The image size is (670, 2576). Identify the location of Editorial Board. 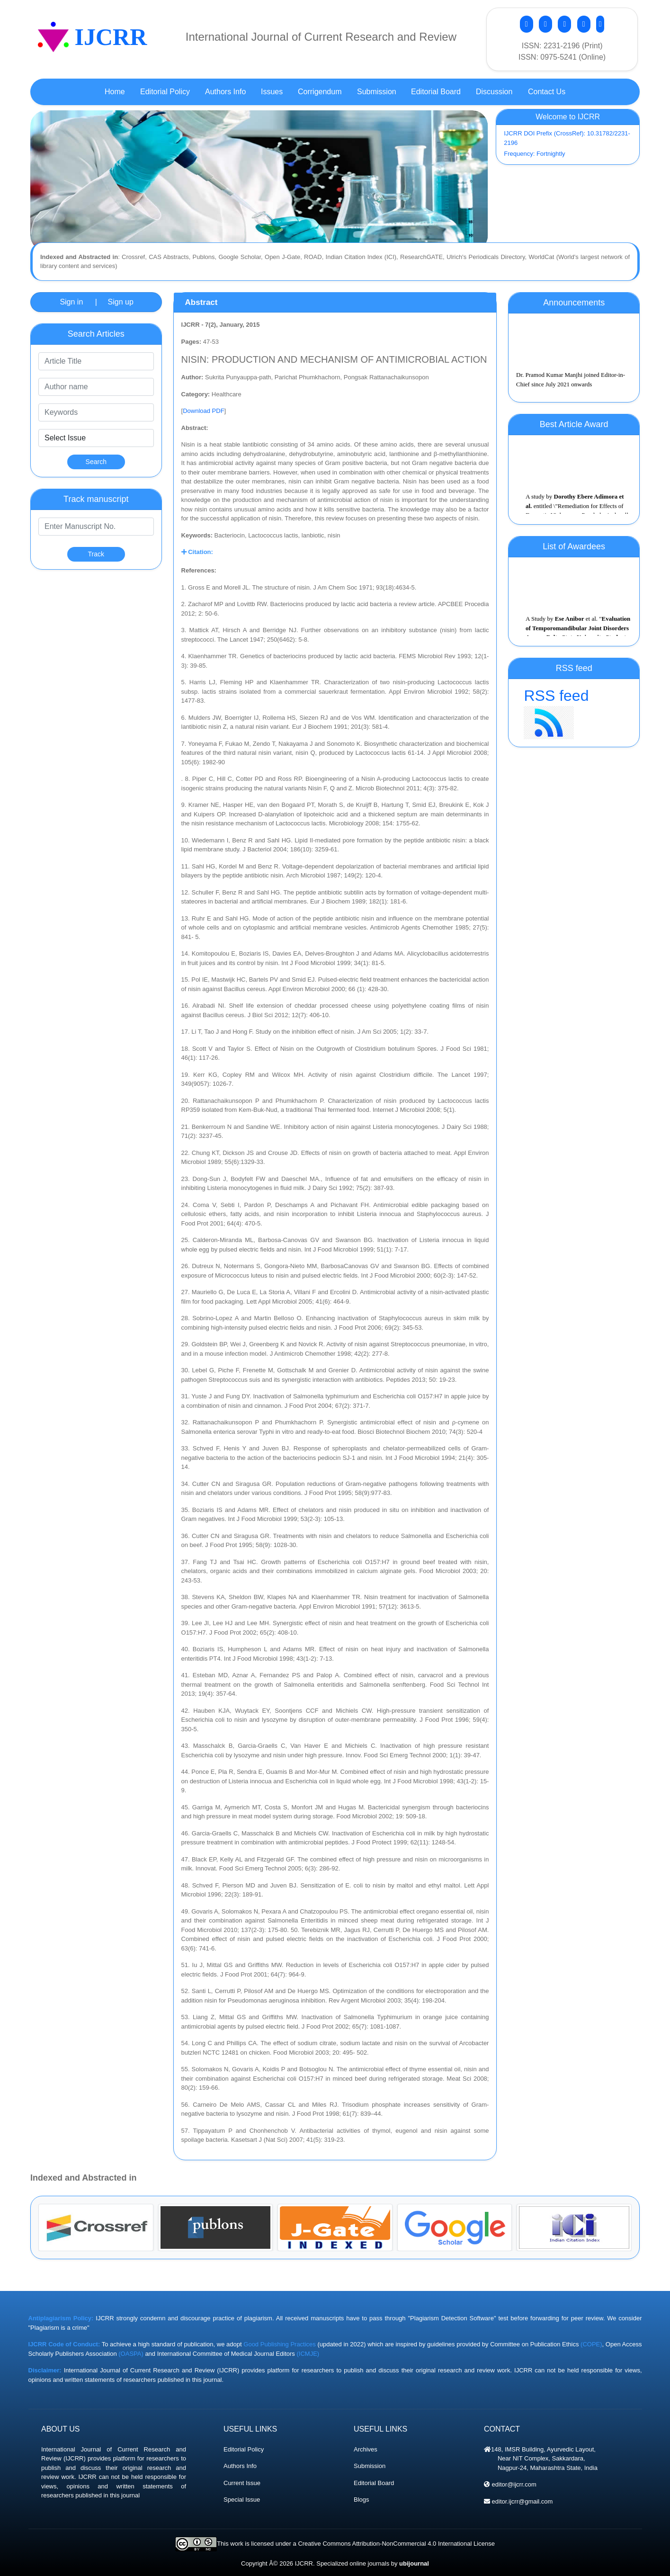
(374, 2483).